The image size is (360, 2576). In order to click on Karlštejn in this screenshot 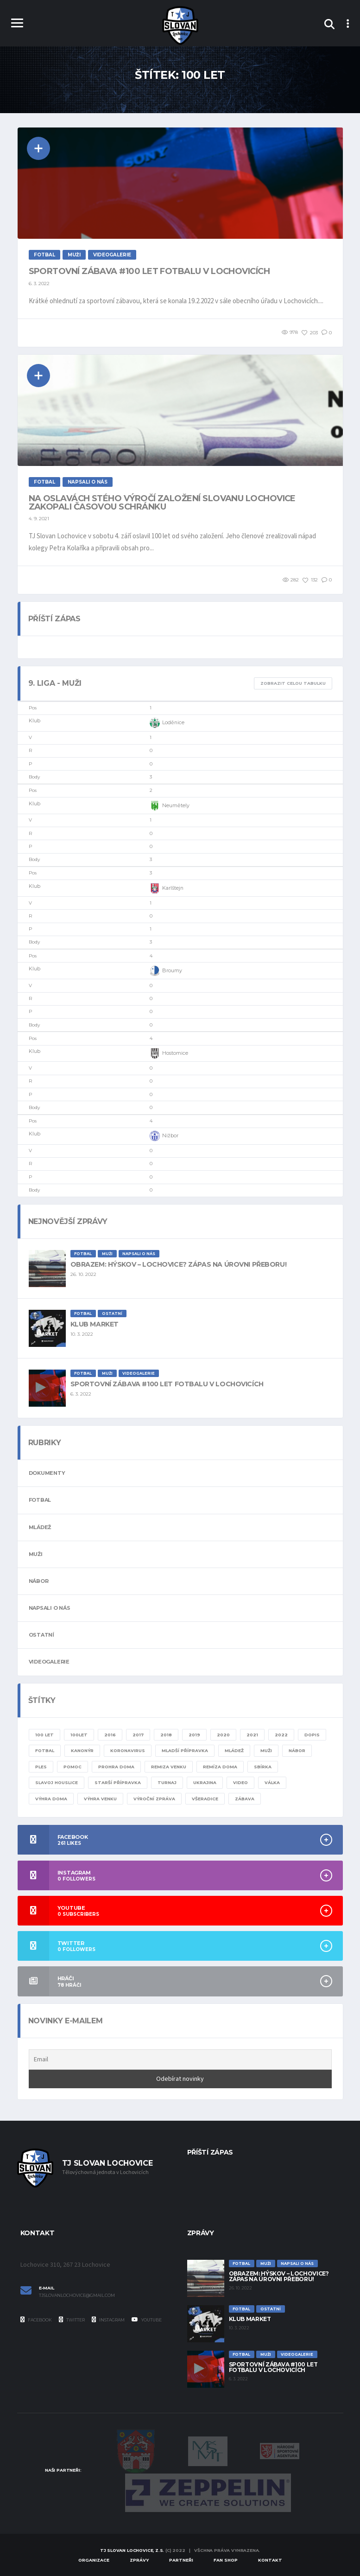, I will do `click(166, 888)`.